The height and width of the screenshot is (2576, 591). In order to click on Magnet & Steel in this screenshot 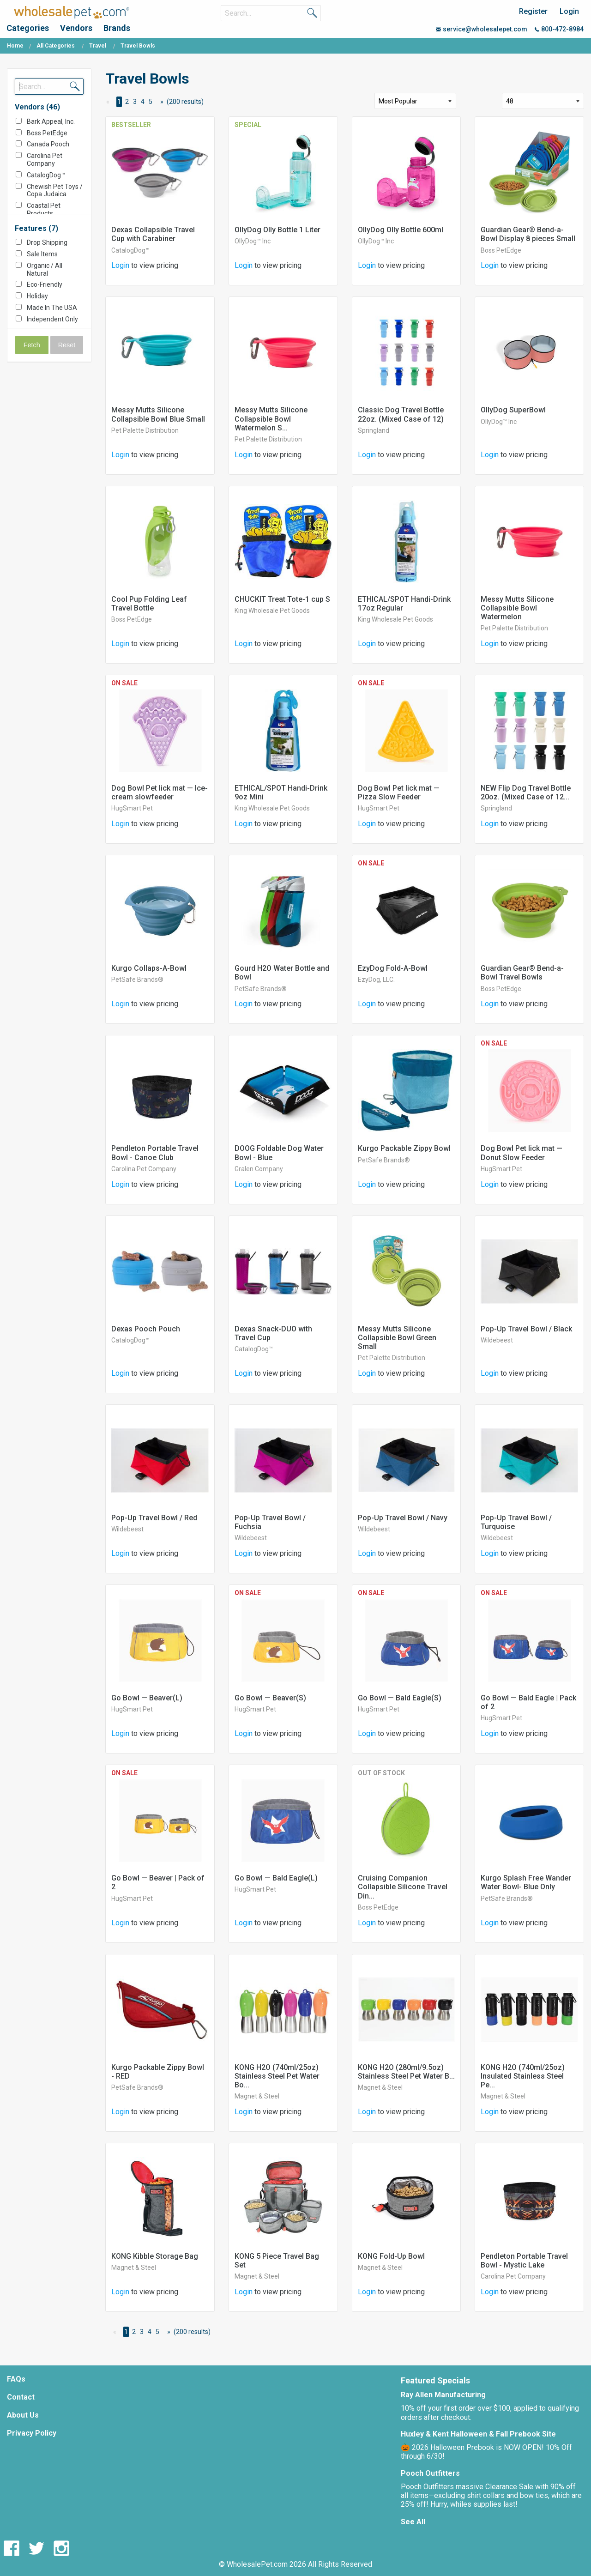, I will do `click(257, 2096)`.